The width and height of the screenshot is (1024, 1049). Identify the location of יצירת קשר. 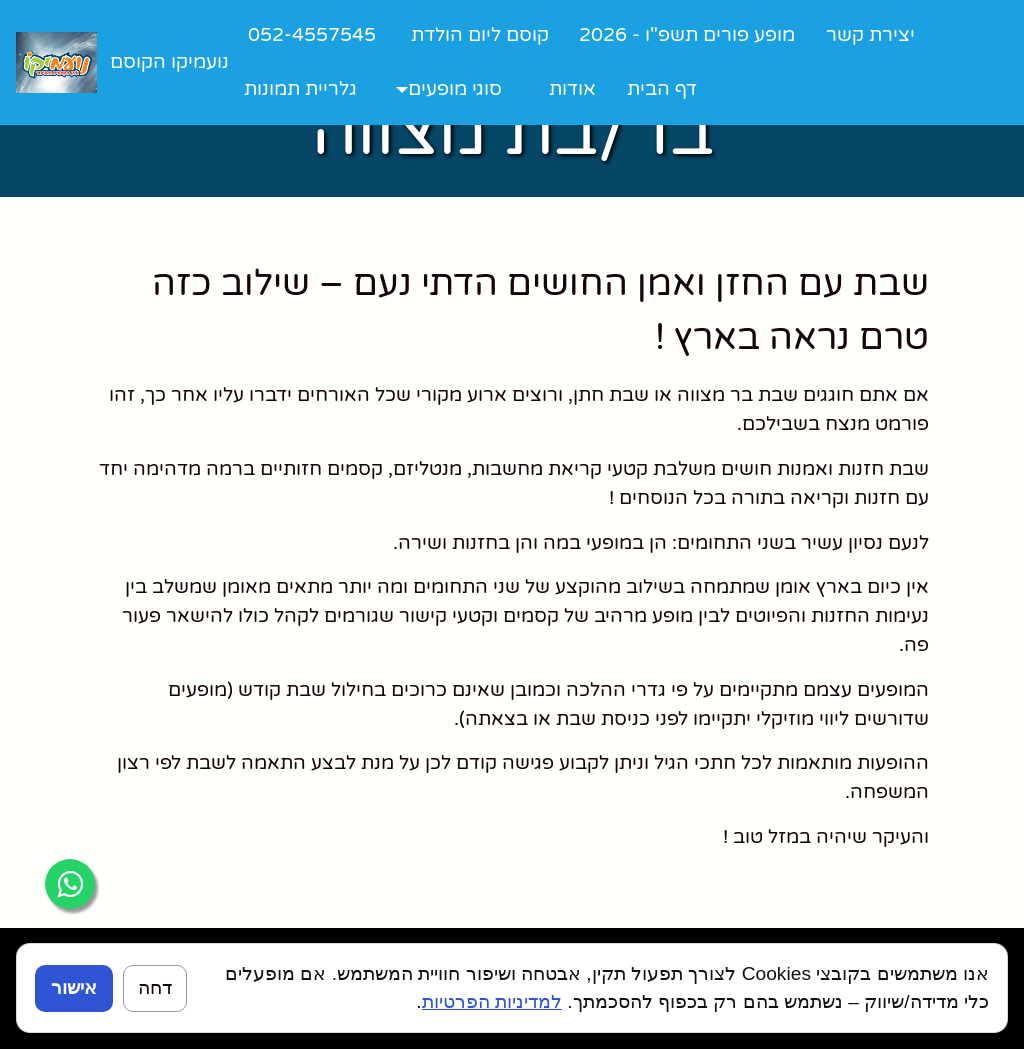
(870, 34).